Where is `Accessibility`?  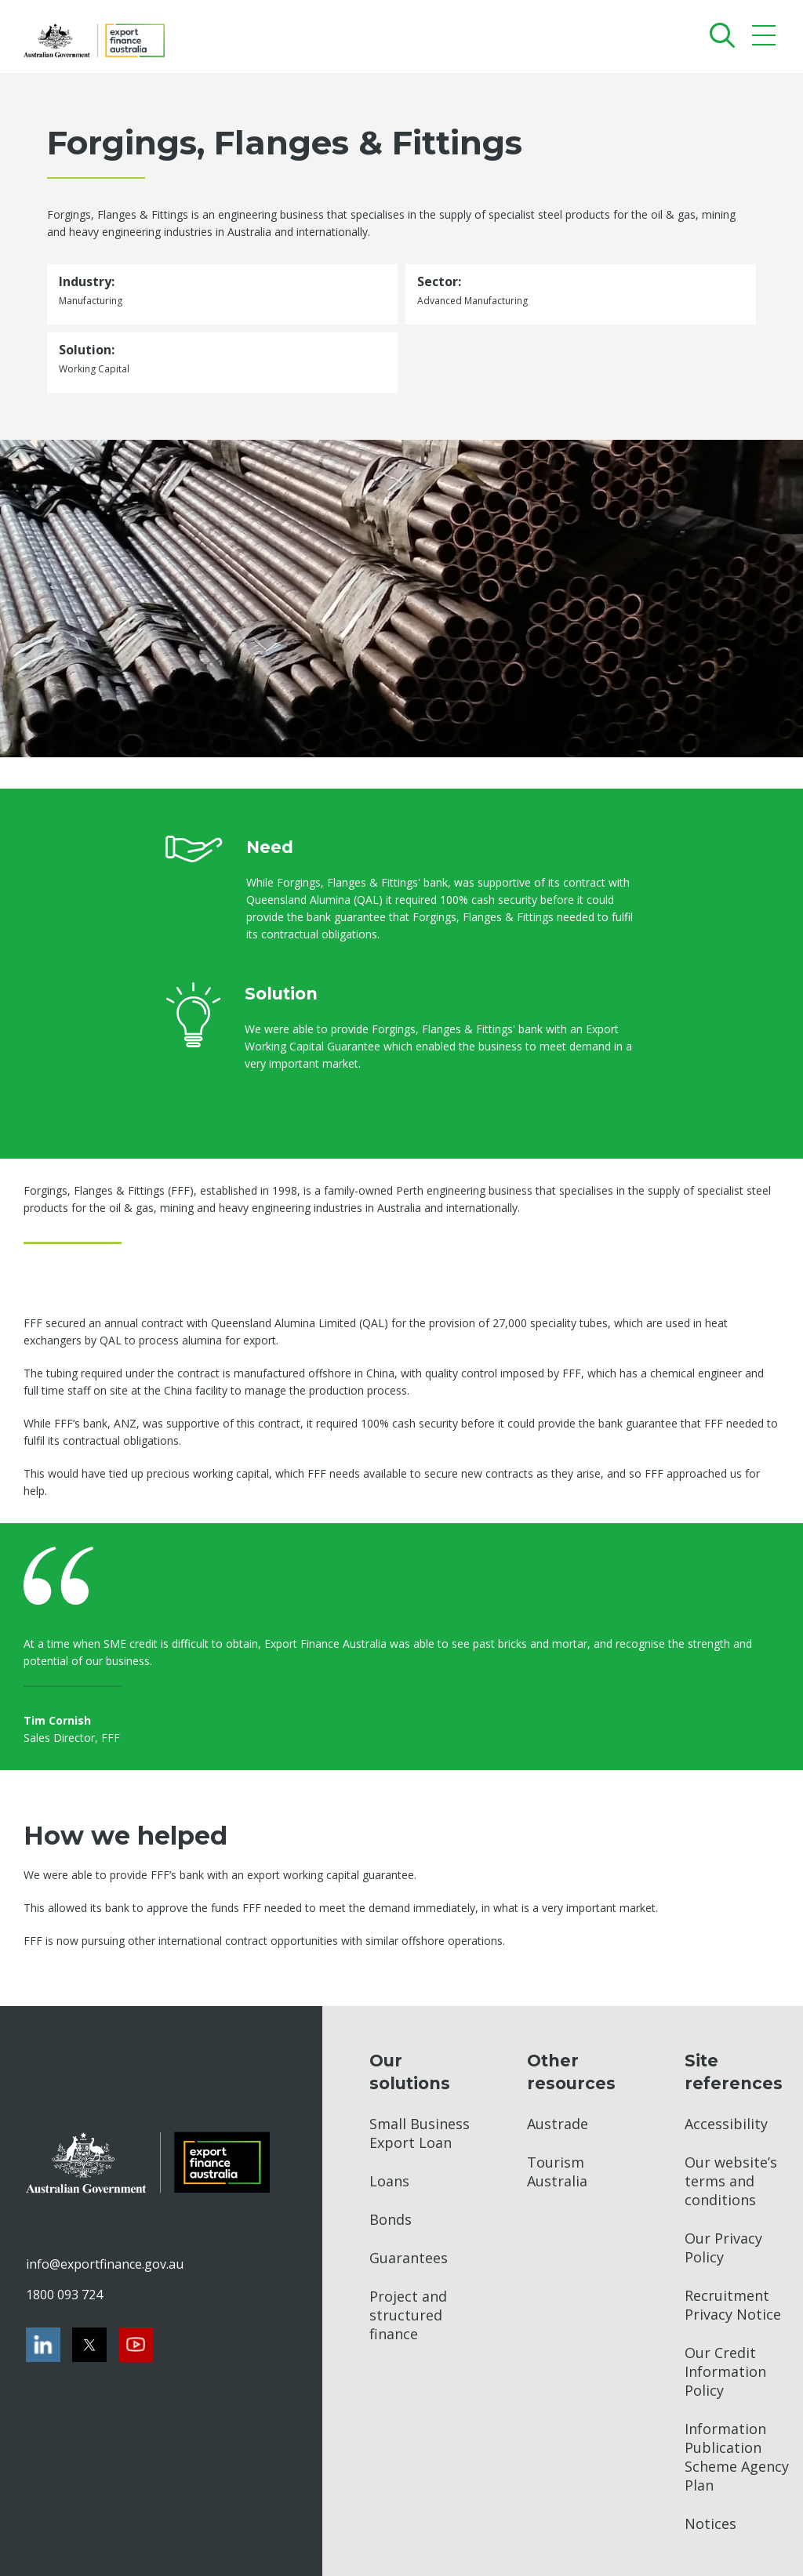 Accessibility is located at coordinates (726, 2123).